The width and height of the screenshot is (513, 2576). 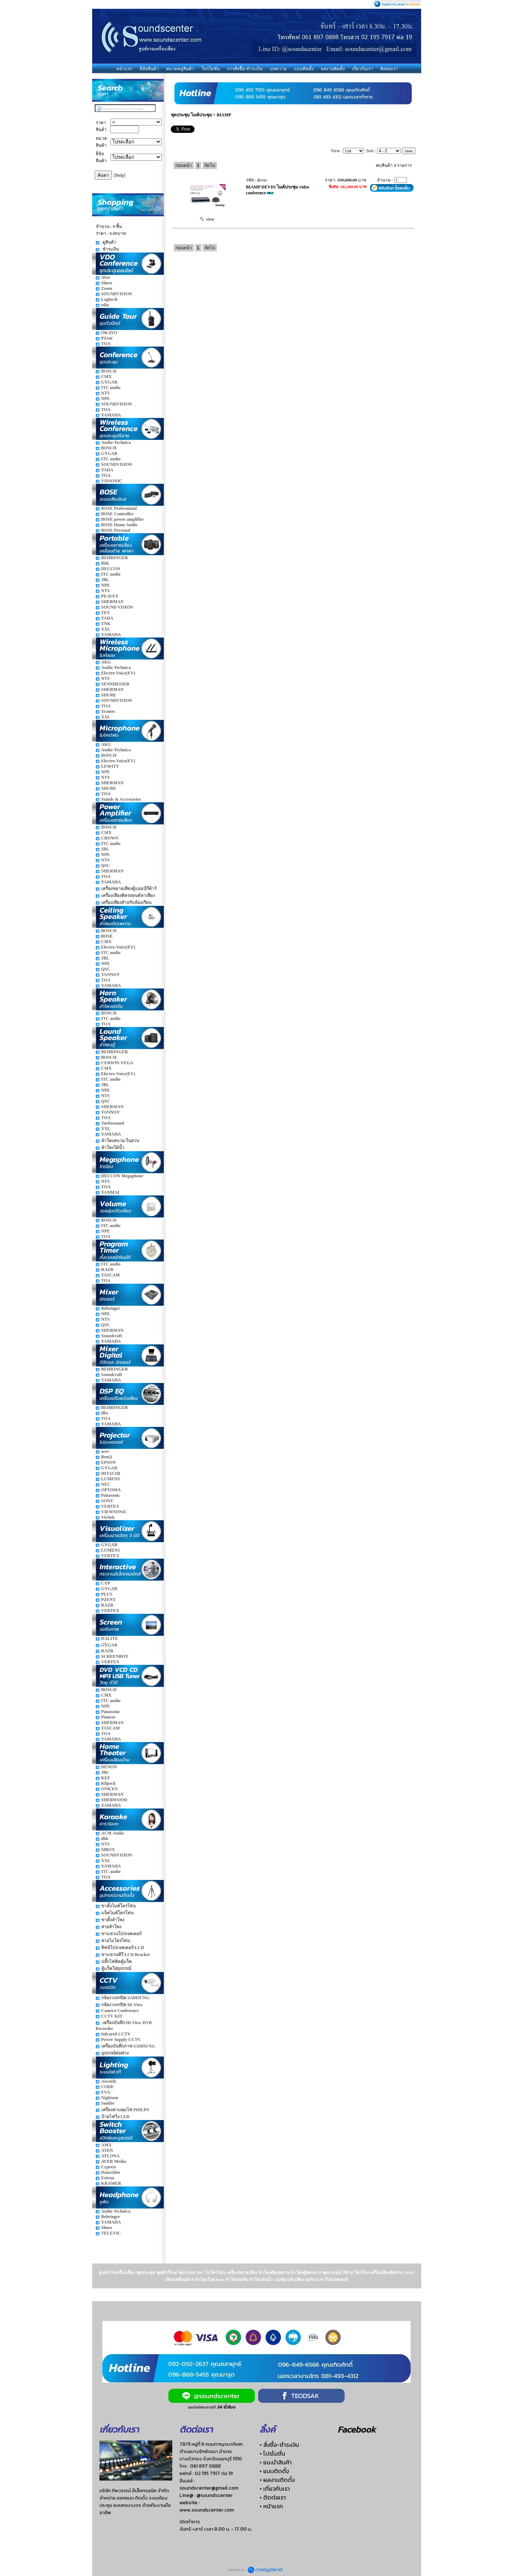 What do you see at coordinates (124, 68) in the screenshot?
I see `หน้าแรก` at bounding box center [124, 68].